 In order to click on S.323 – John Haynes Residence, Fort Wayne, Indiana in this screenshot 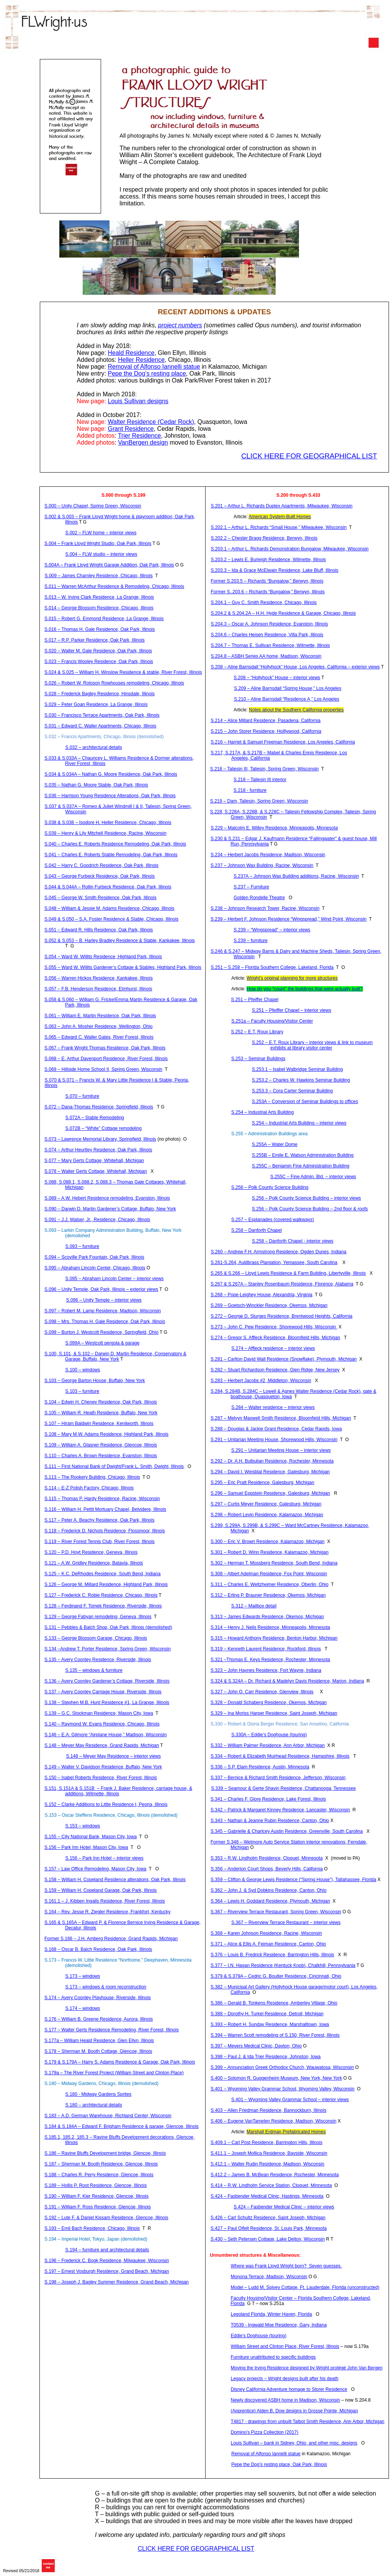, I will do `click(266, 1670)`.